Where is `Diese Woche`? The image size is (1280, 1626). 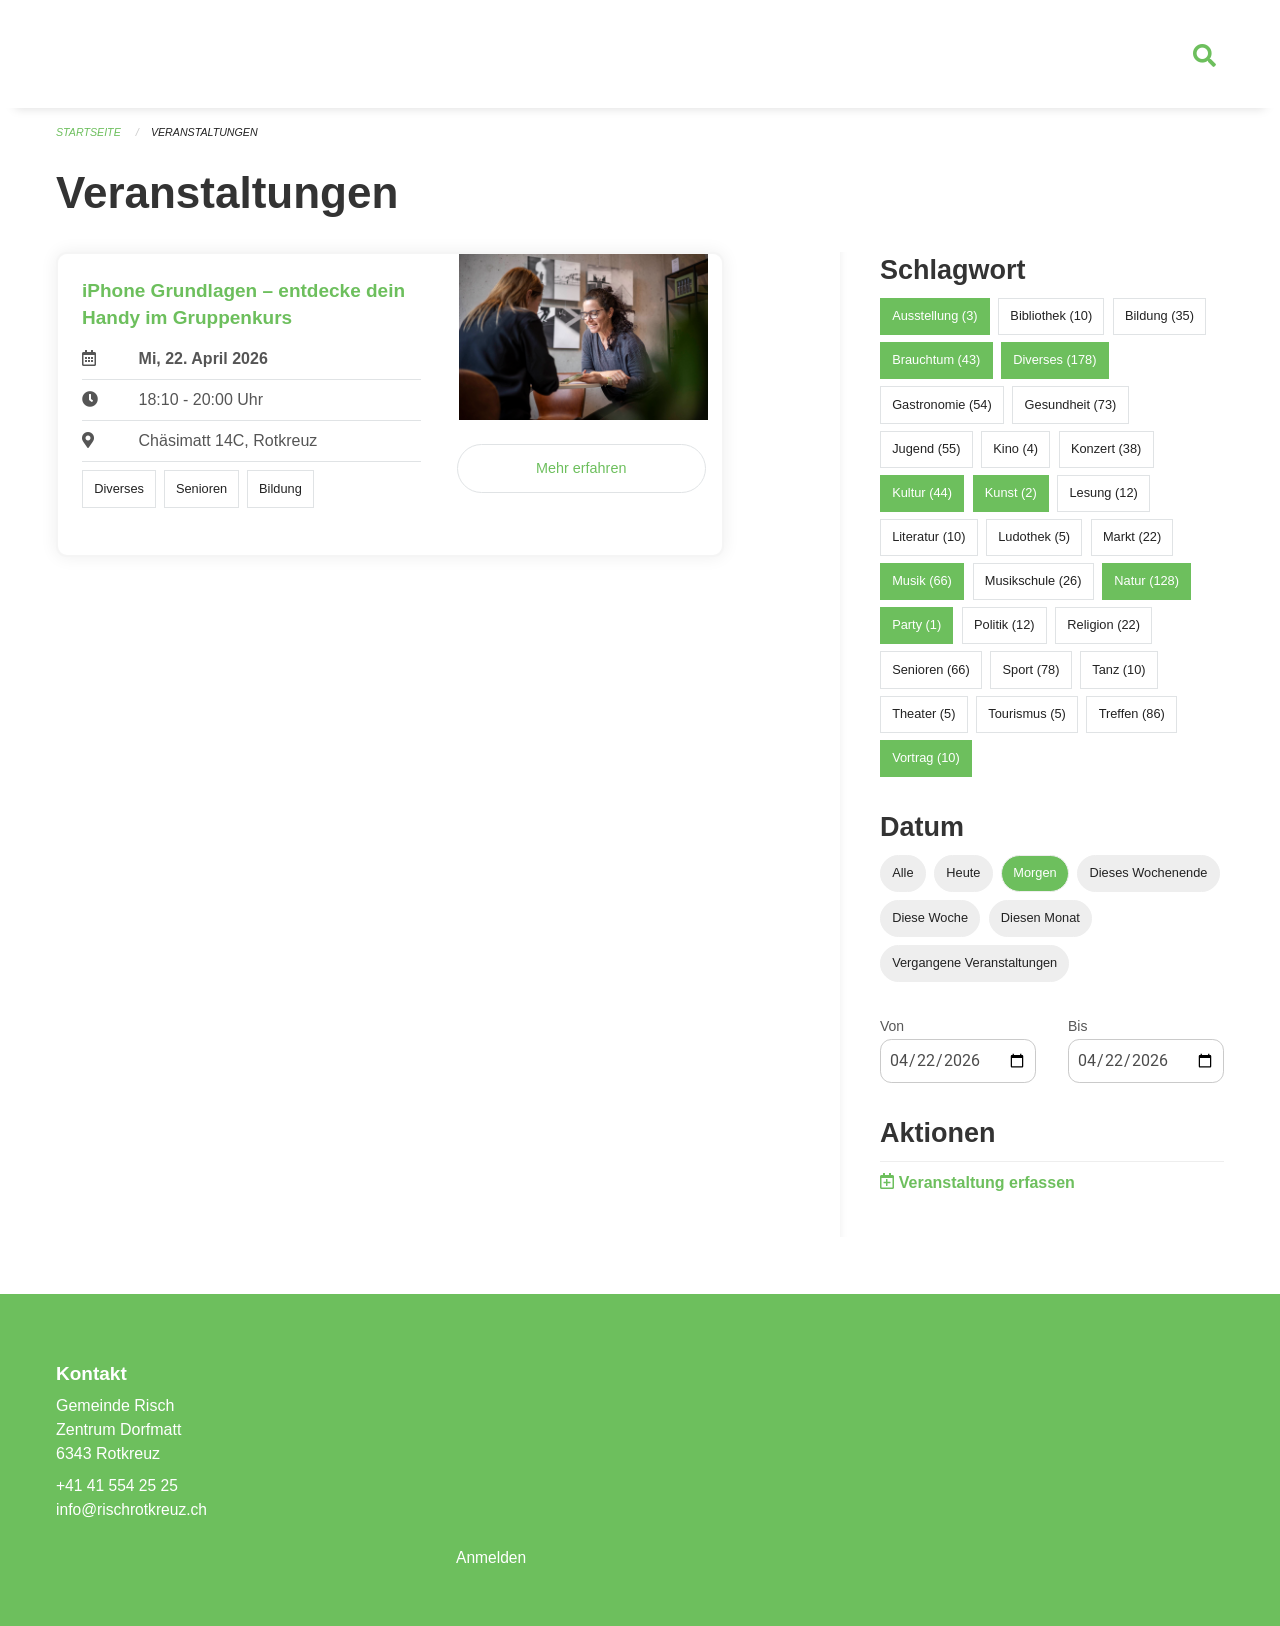 Diese Woche is located at coordinates (930, 925).